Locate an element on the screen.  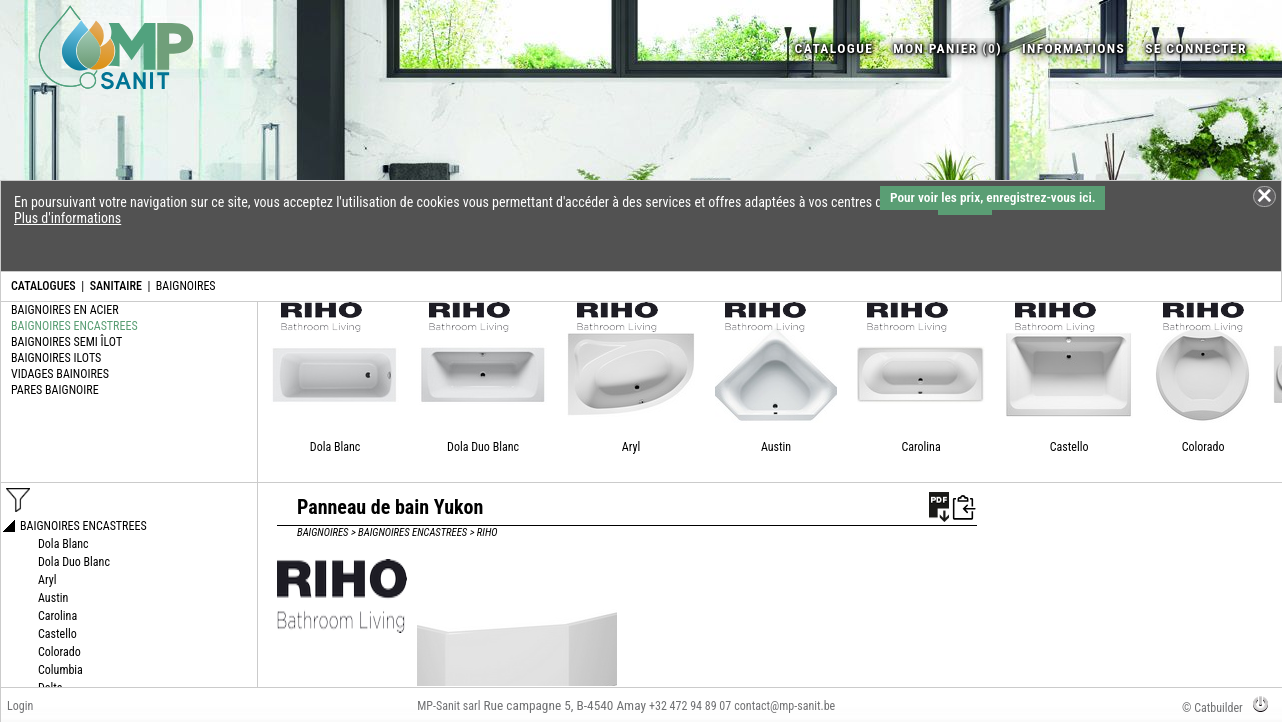
Austin is located at coordinates (776, 447).